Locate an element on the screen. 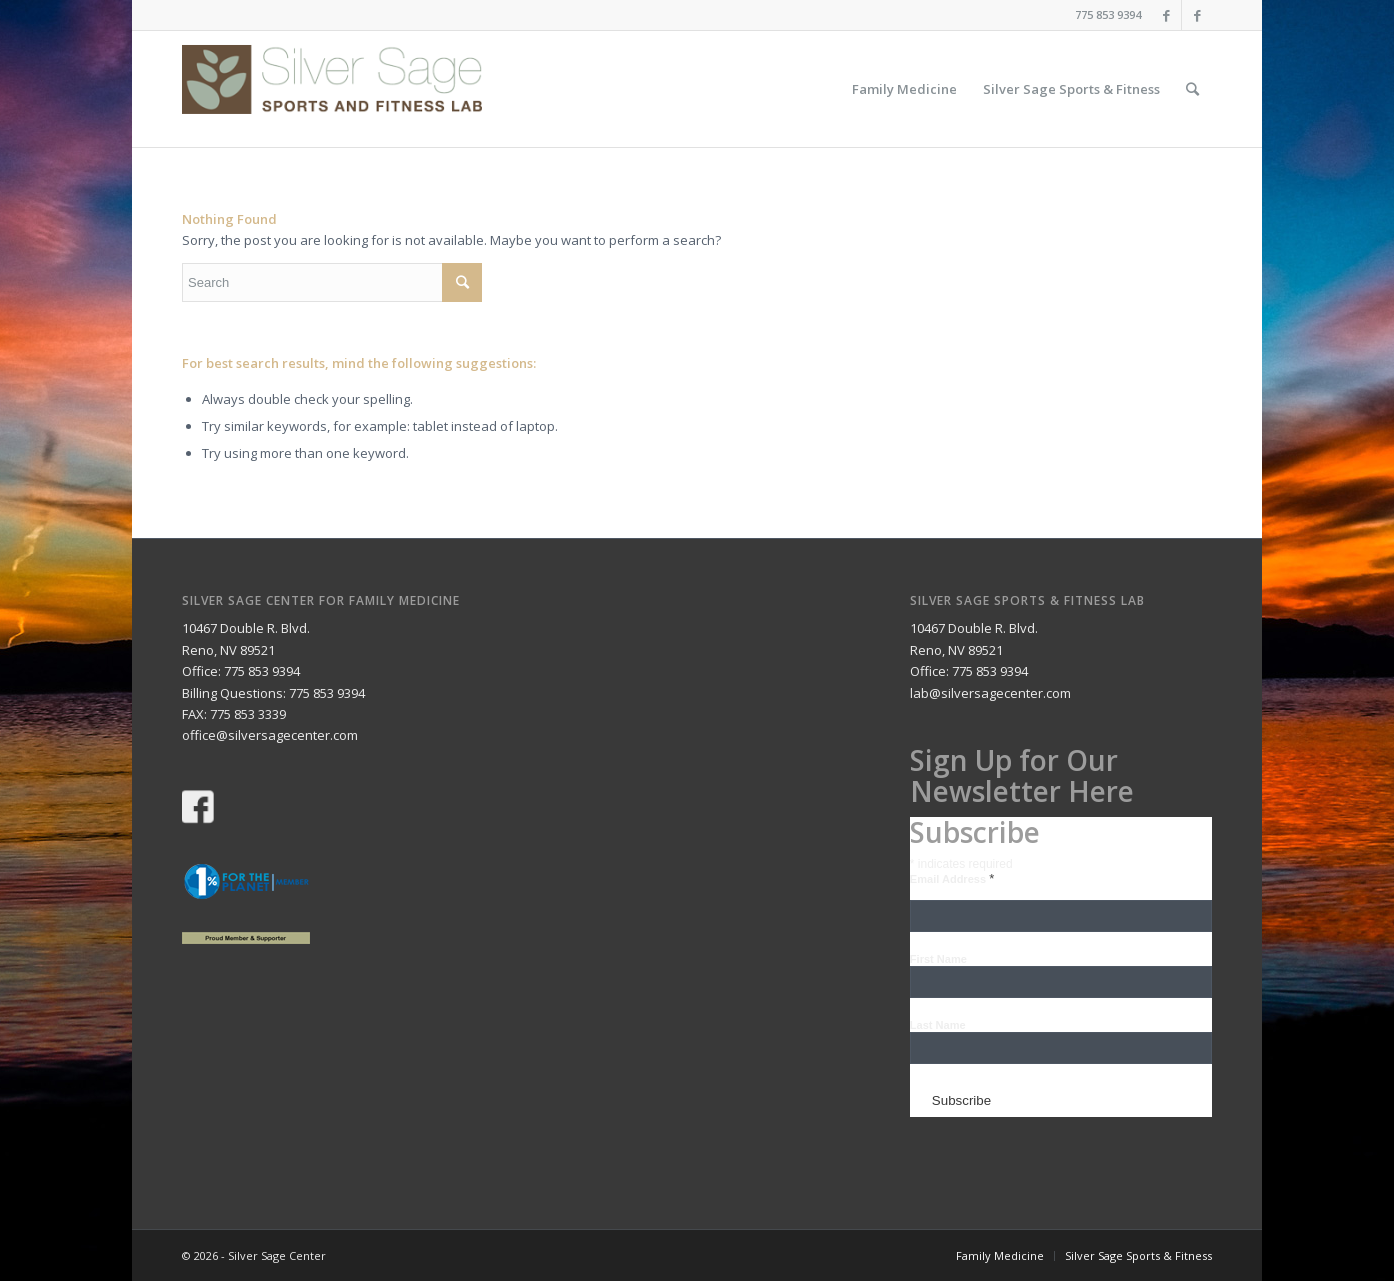 Image resolution: width=1394 pixels, height=1281 pixels. First Name is located at coordinates (938, 959).